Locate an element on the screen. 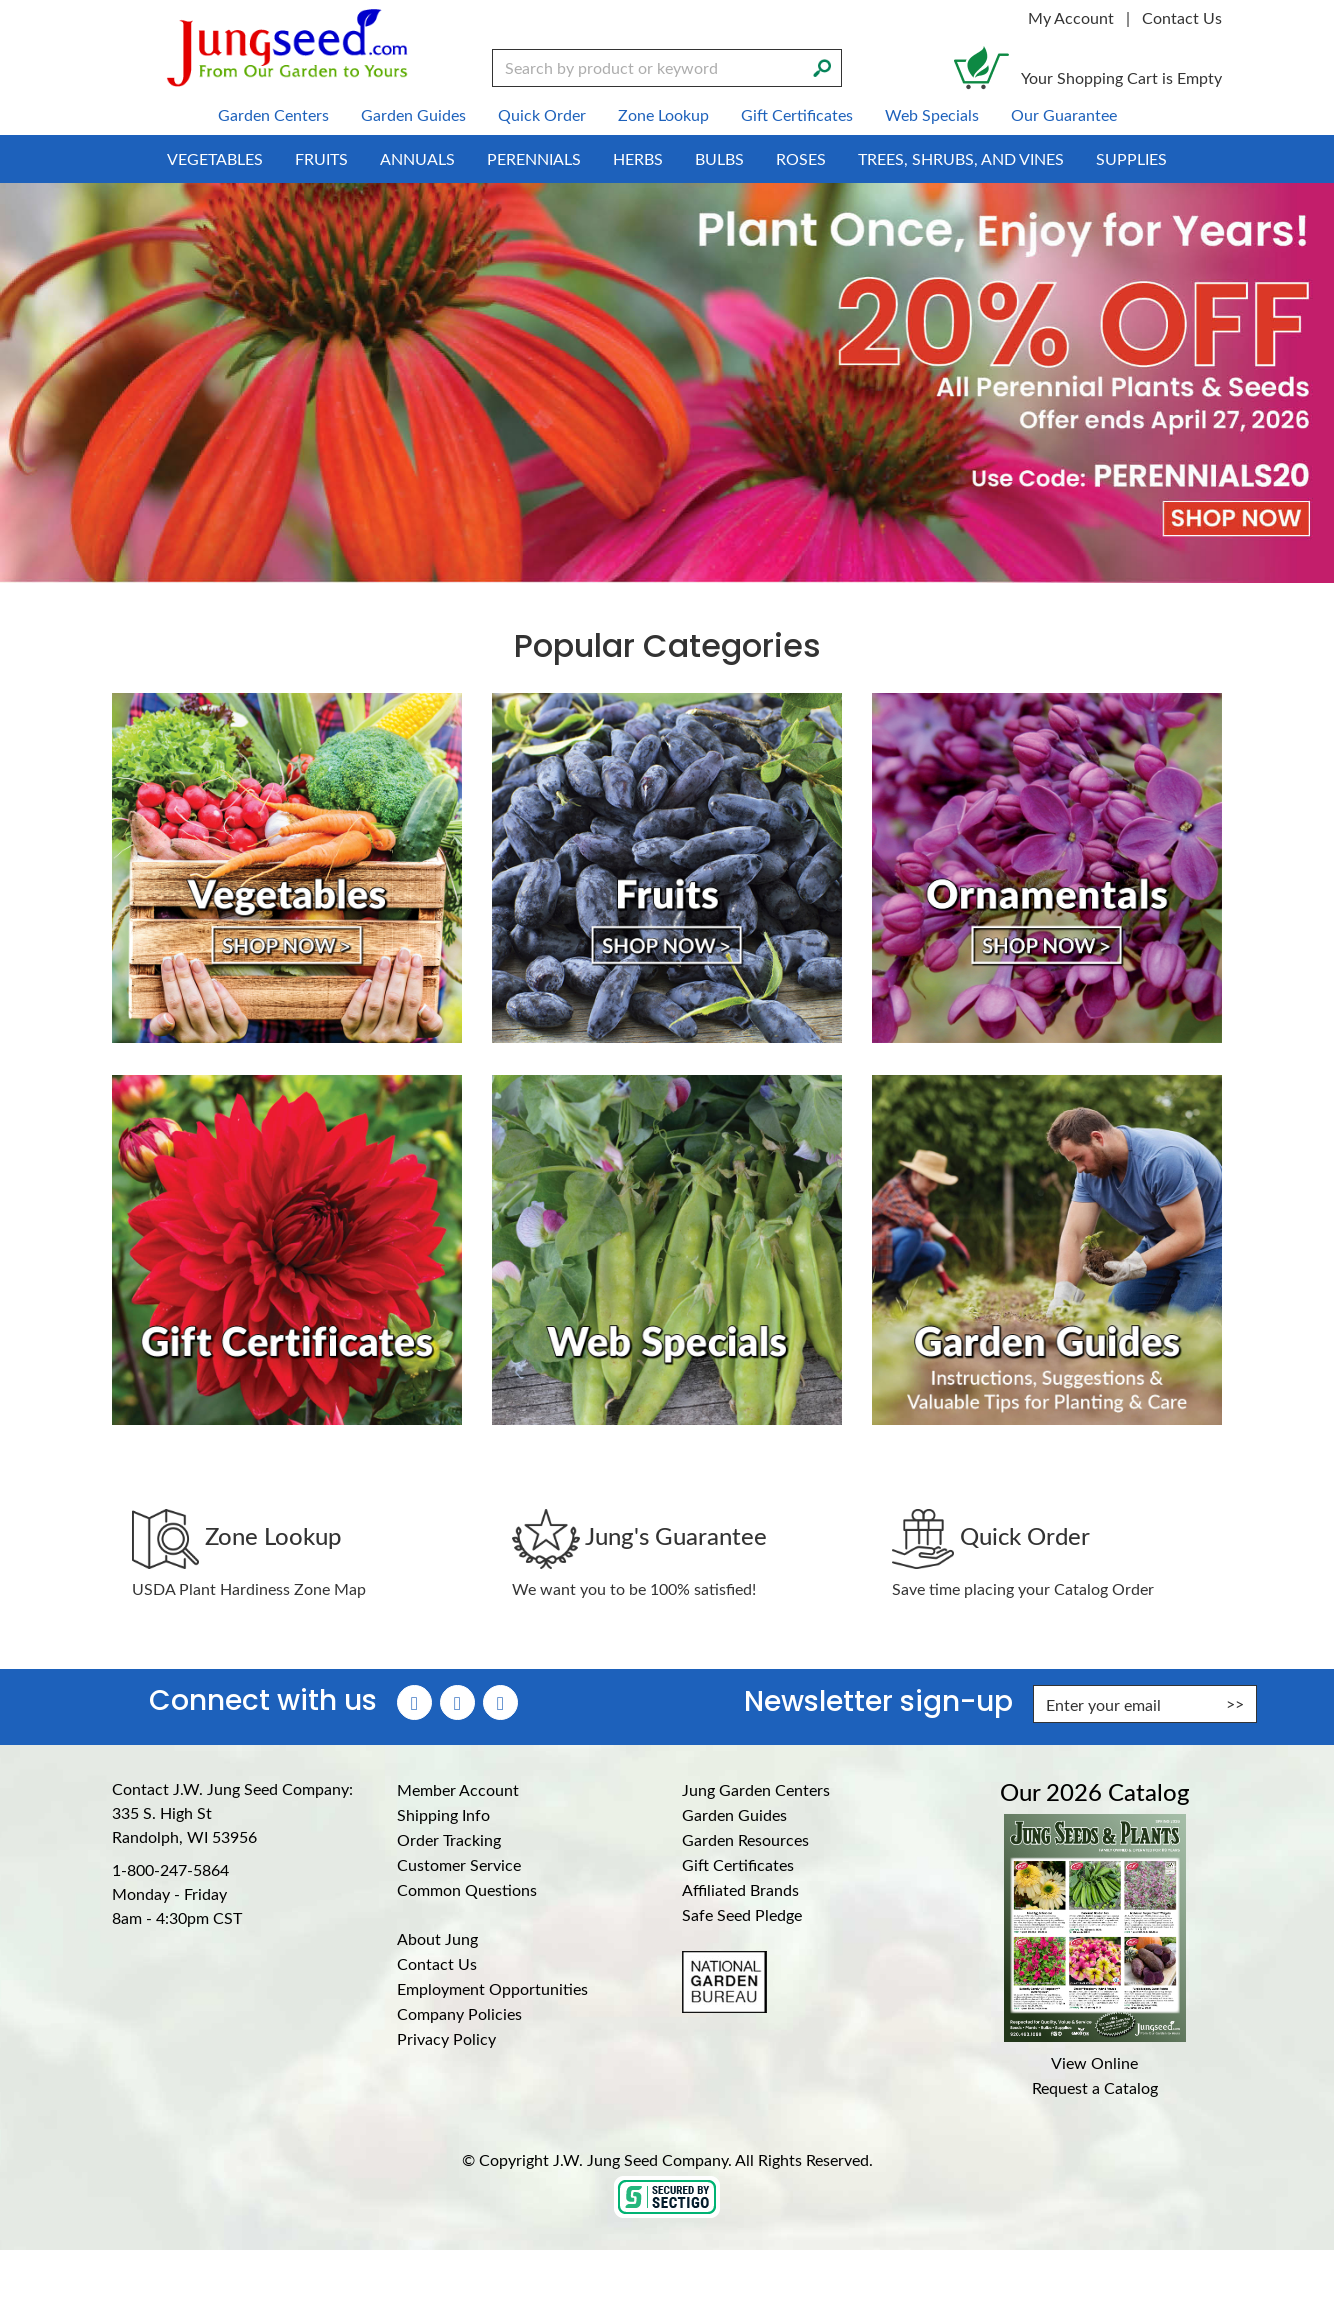 The image size is (1334, 2314). Common Questions is located at coordinates (467, 1889).